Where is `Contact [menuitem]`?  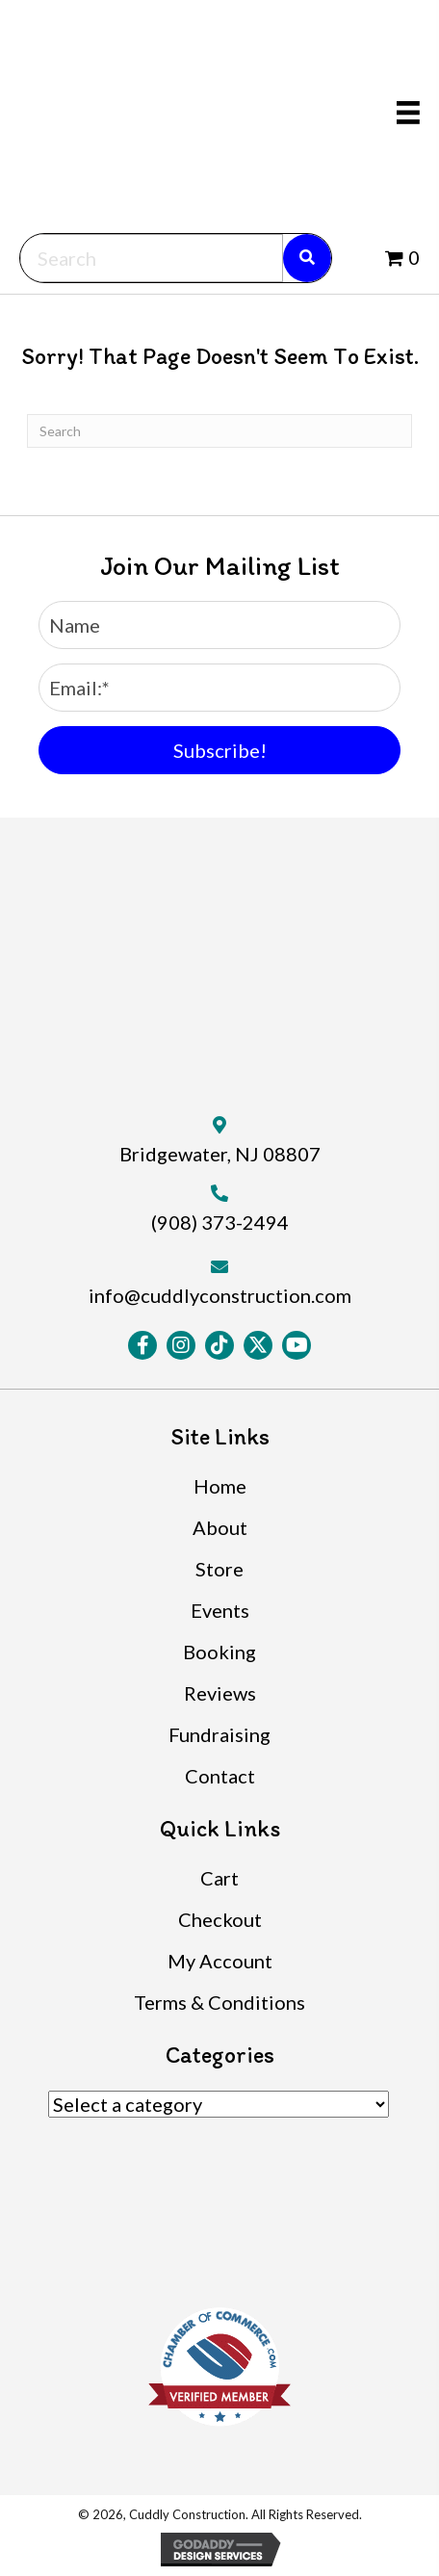
Contact [menuitem] is located at coordinates (220, 1775).